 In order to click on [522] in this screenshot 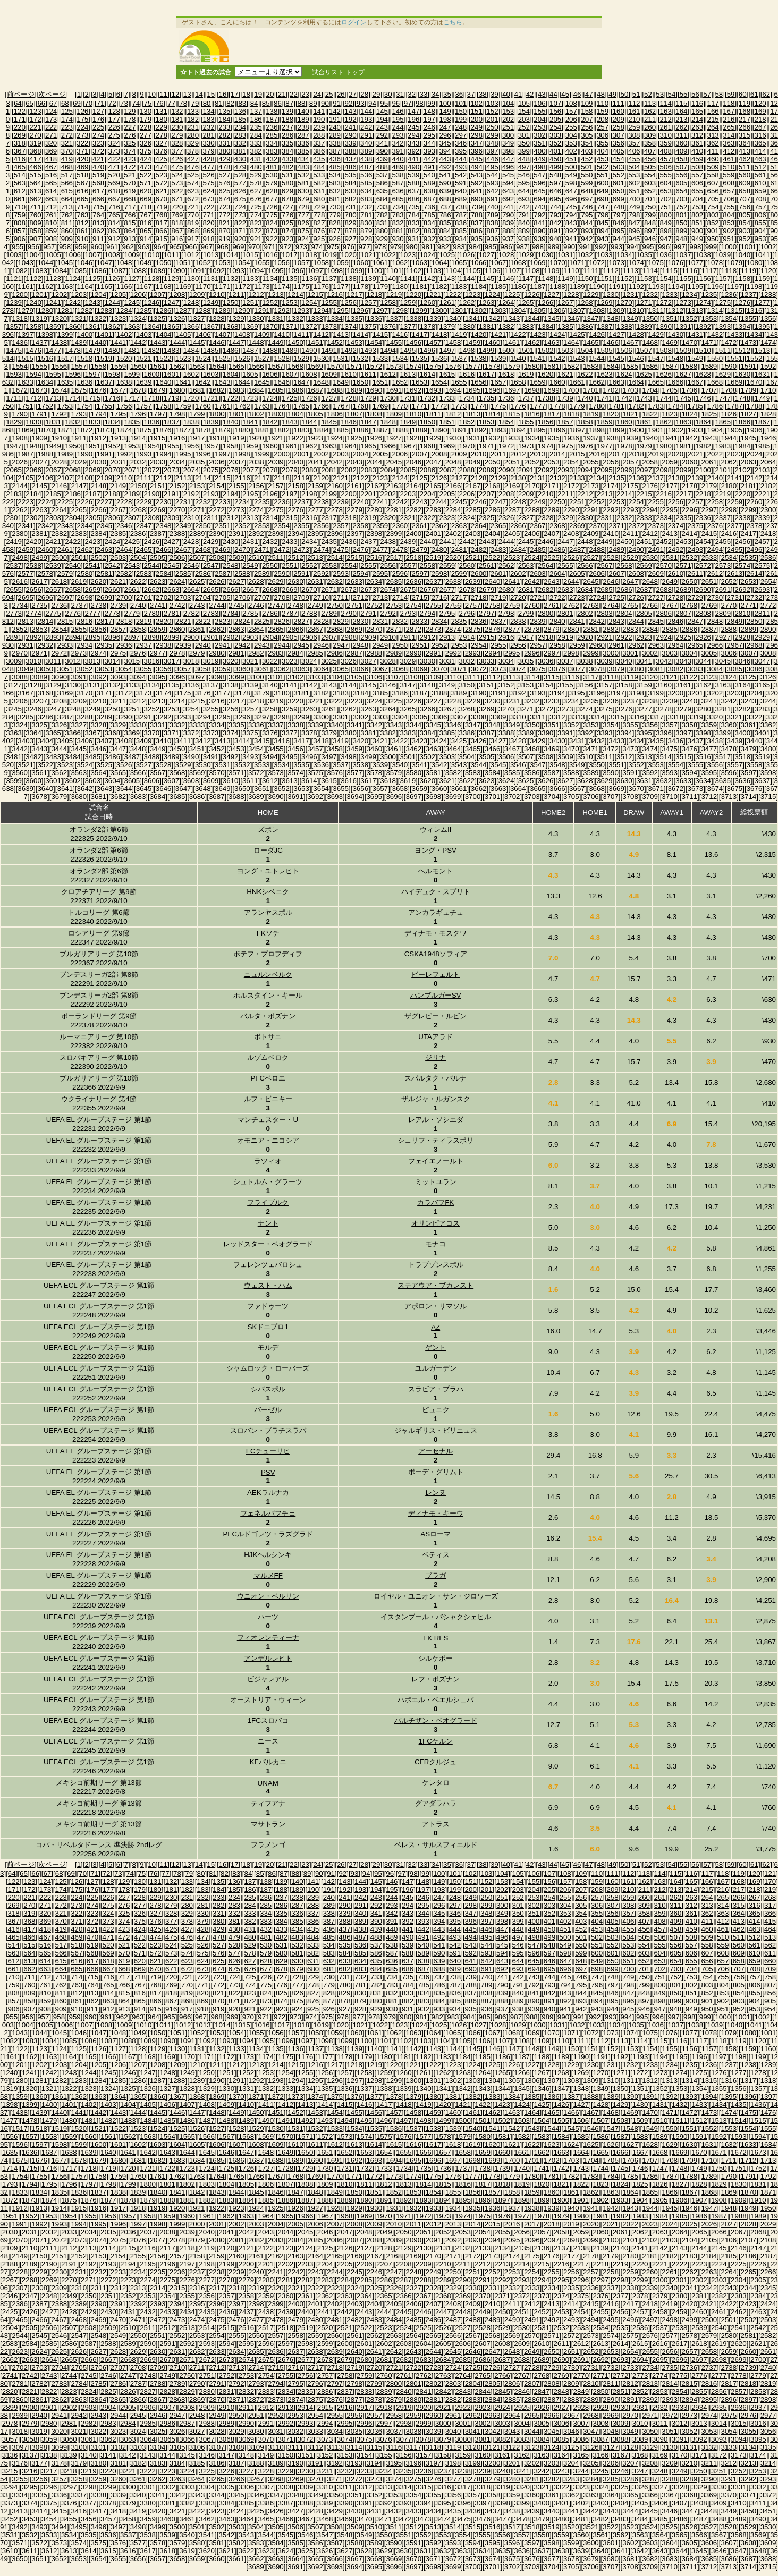, I will do `click(146, 175)`.